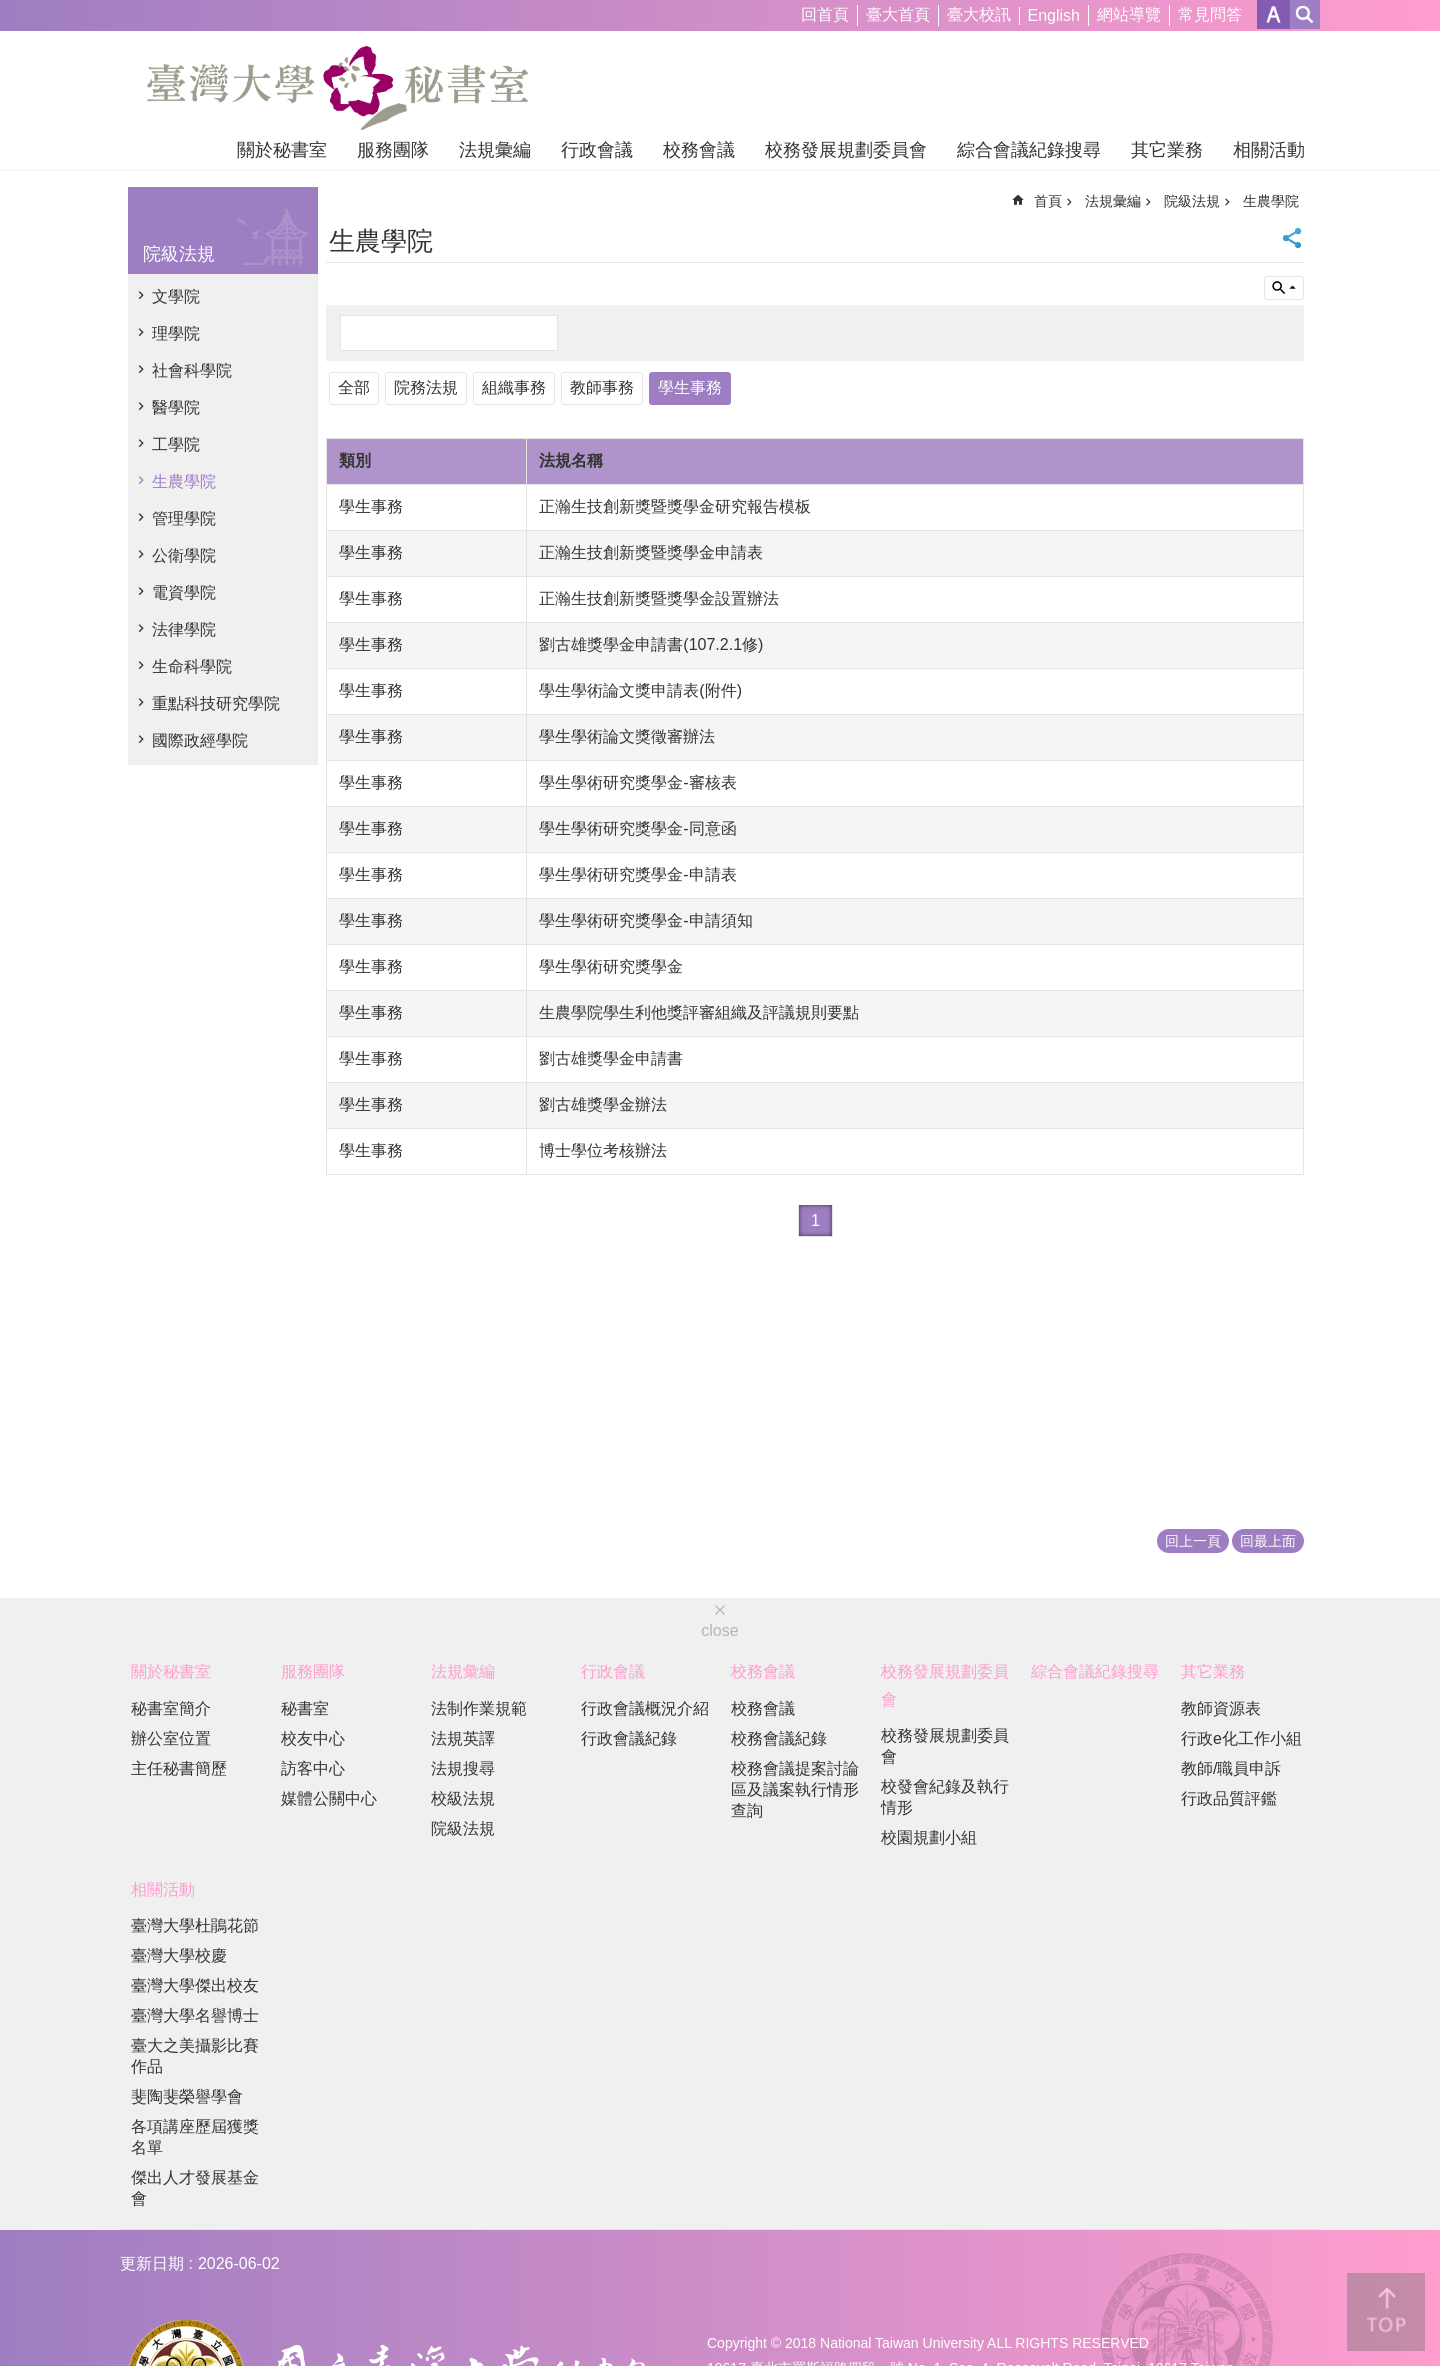 This screenshot has width=1440, height=2366. What do you see at coordinates (192, 370) in the screenshot?
I see `社會科學院` at bounding box center [192, 370].